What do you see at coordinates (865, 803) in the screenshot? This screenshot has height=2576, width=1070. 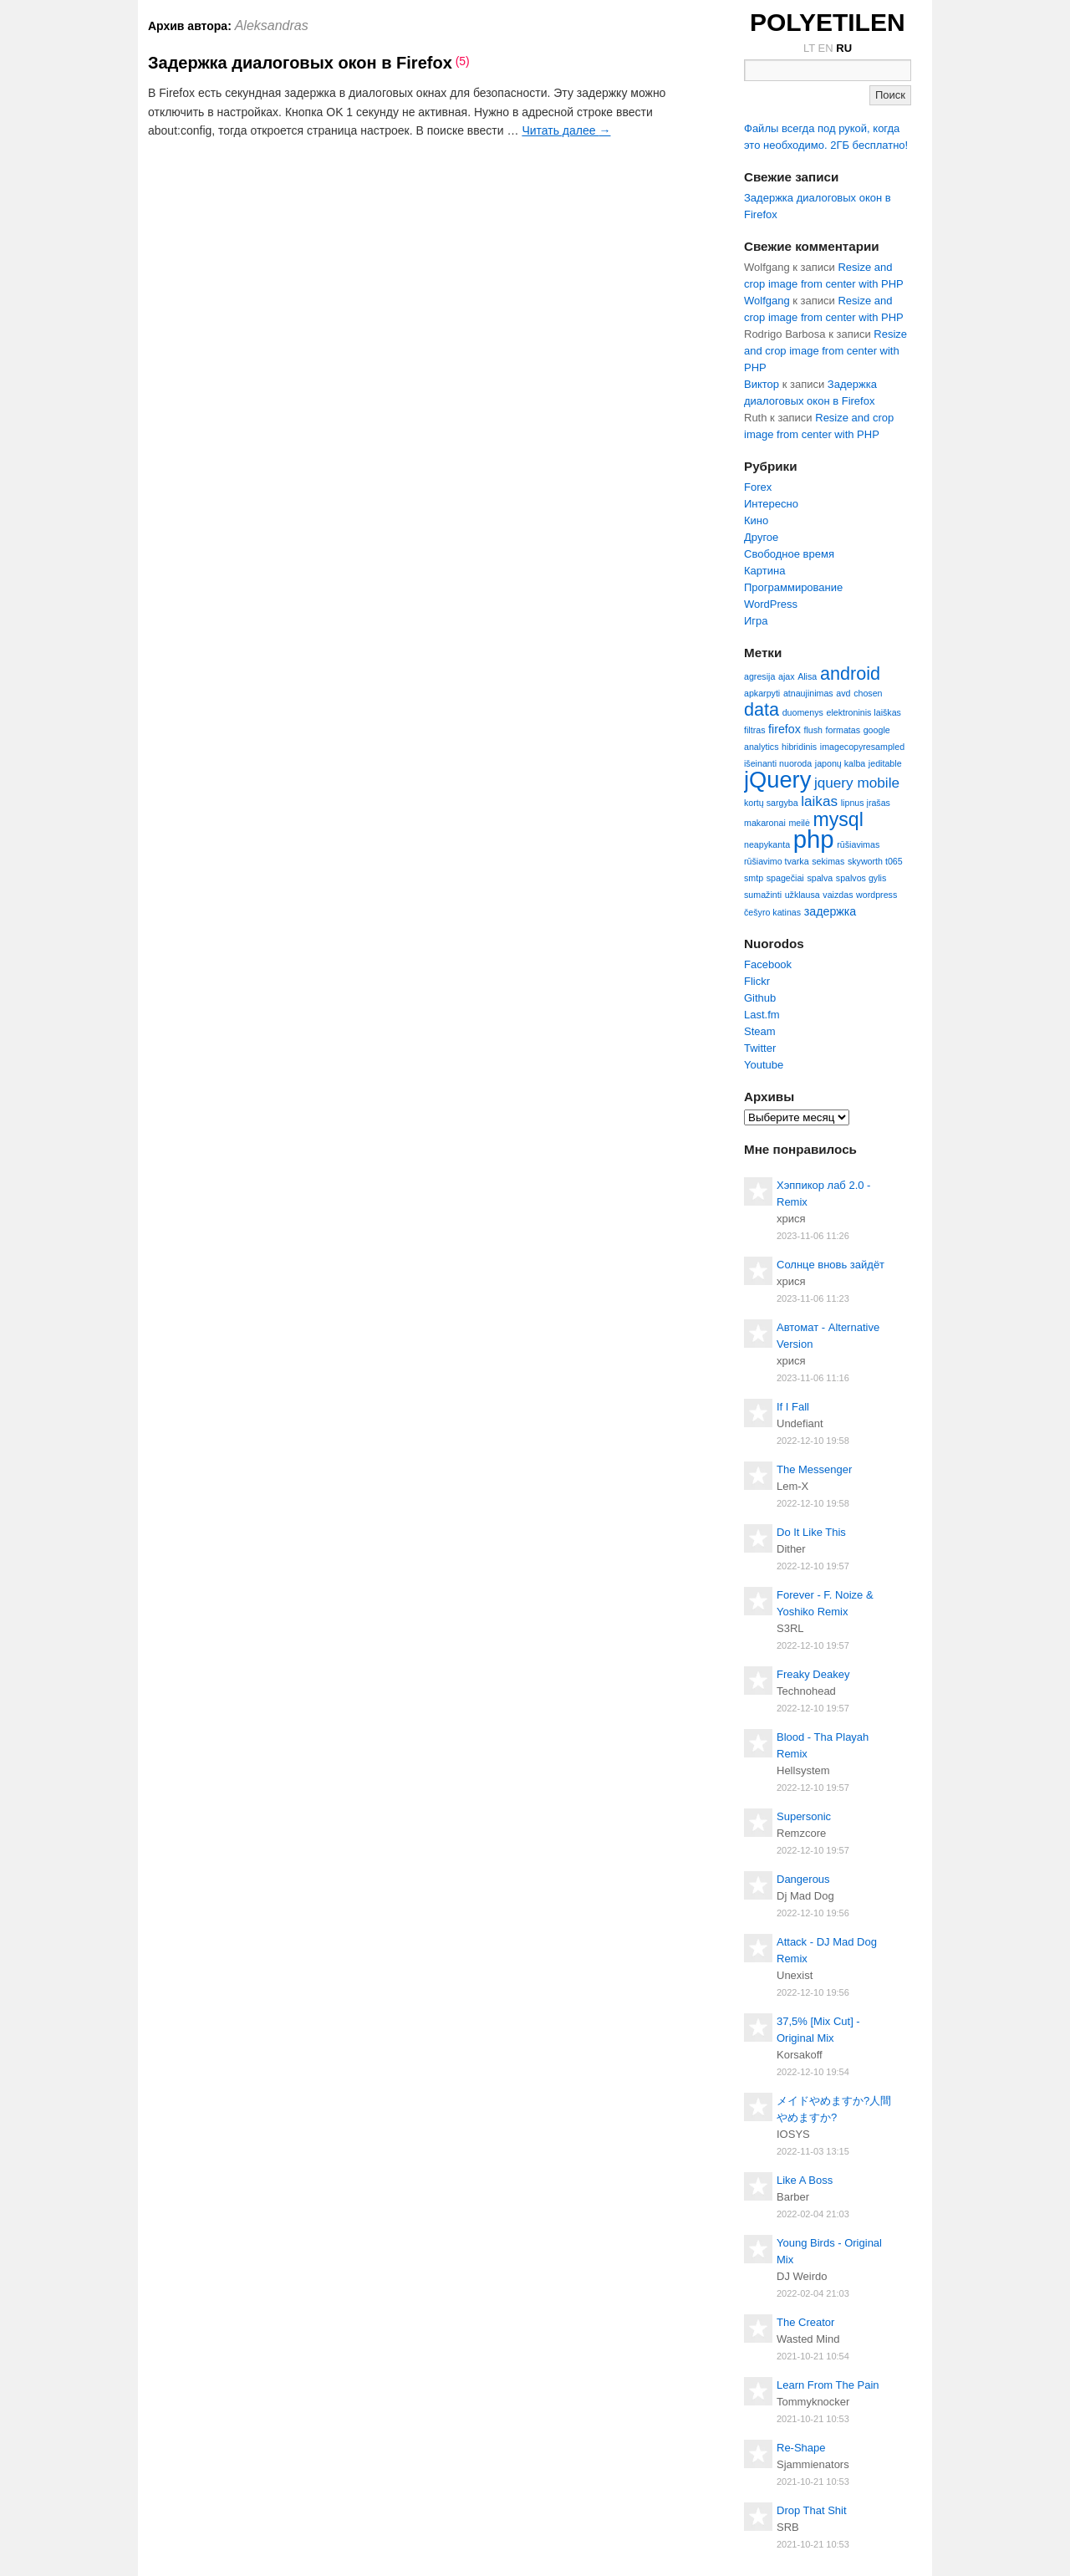 I see `lipnus įrašas [lipnus įrašas (2 элемента)]` at bounding box center [865, 803].